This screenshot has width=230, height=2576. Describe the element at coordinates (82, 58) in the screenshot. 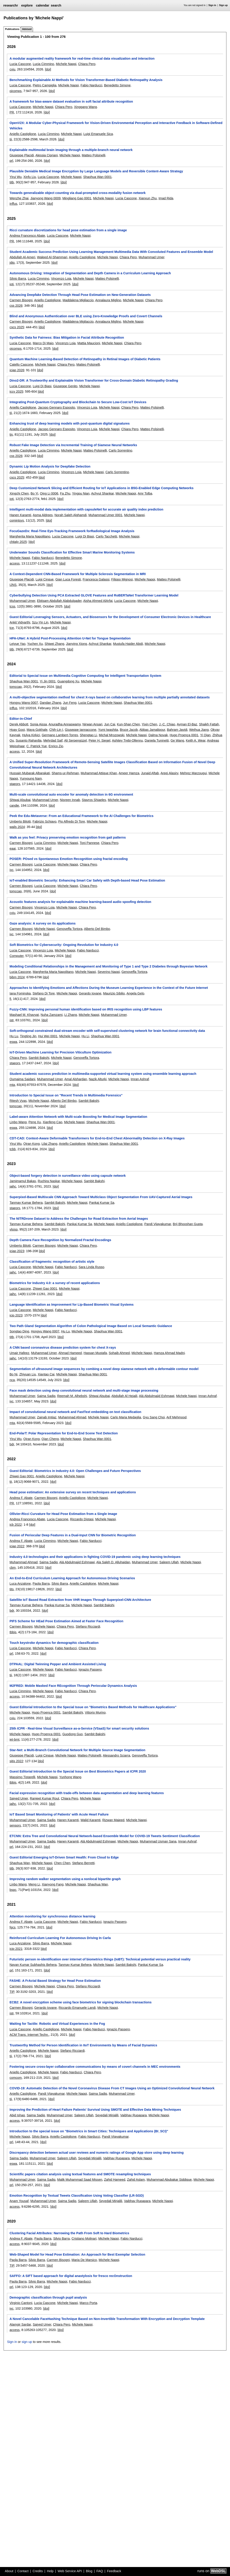

I see `A modular augmented reality framework for real-time clinical data visualization and interaction` at that location.